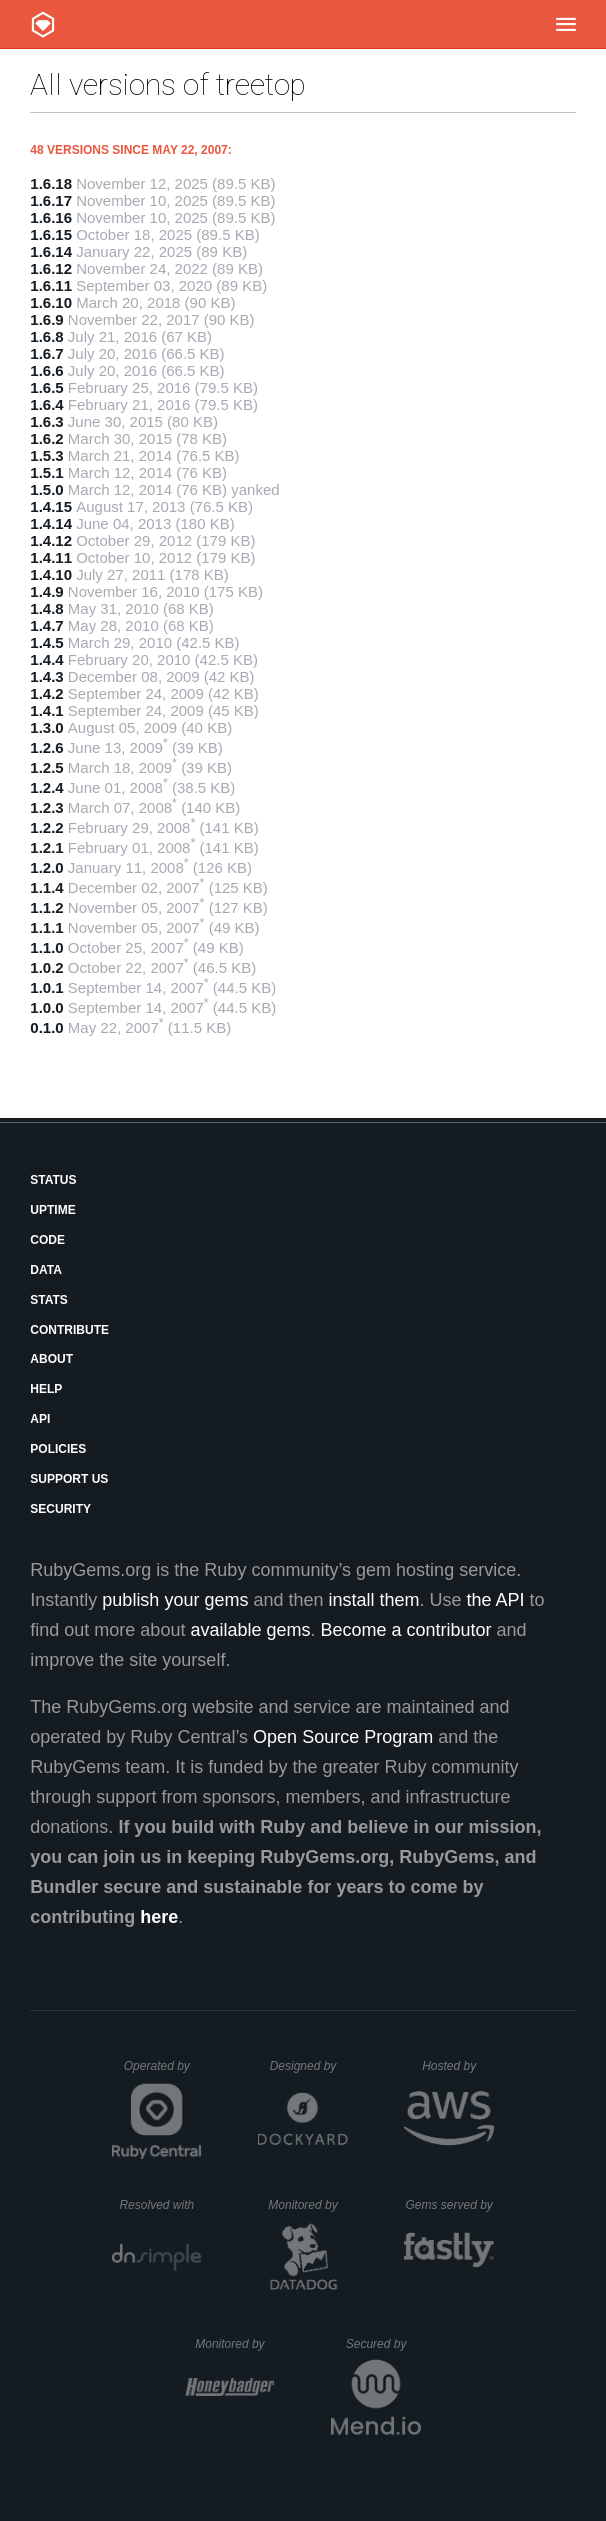  Describe the element at coordinates (46, 787) in the screenshot. I see `1.2.4` at that location.